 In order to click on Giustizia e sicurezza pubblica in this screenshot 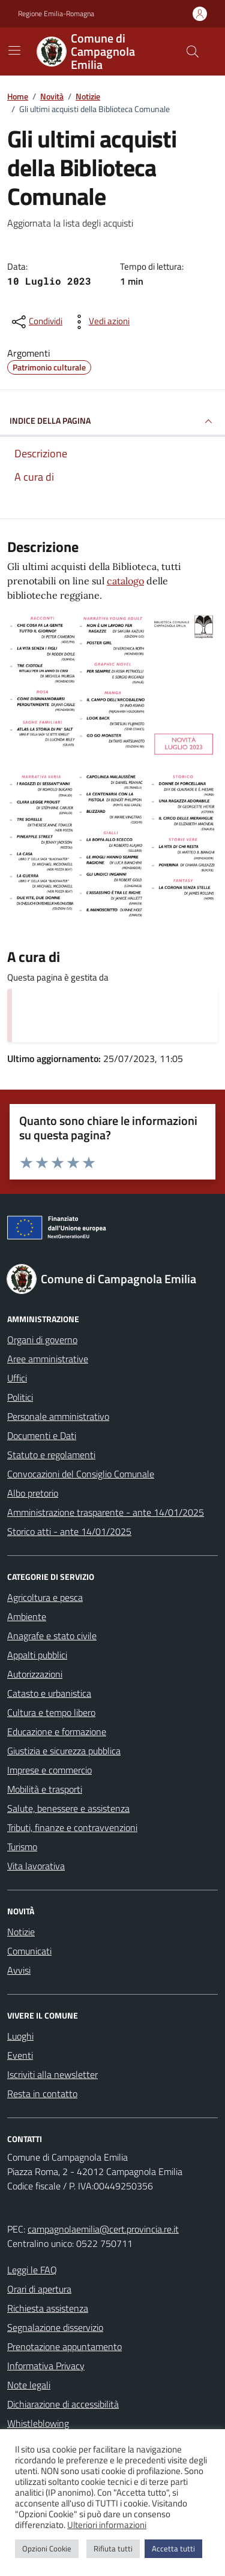, I will do `click(64, 1751)`.